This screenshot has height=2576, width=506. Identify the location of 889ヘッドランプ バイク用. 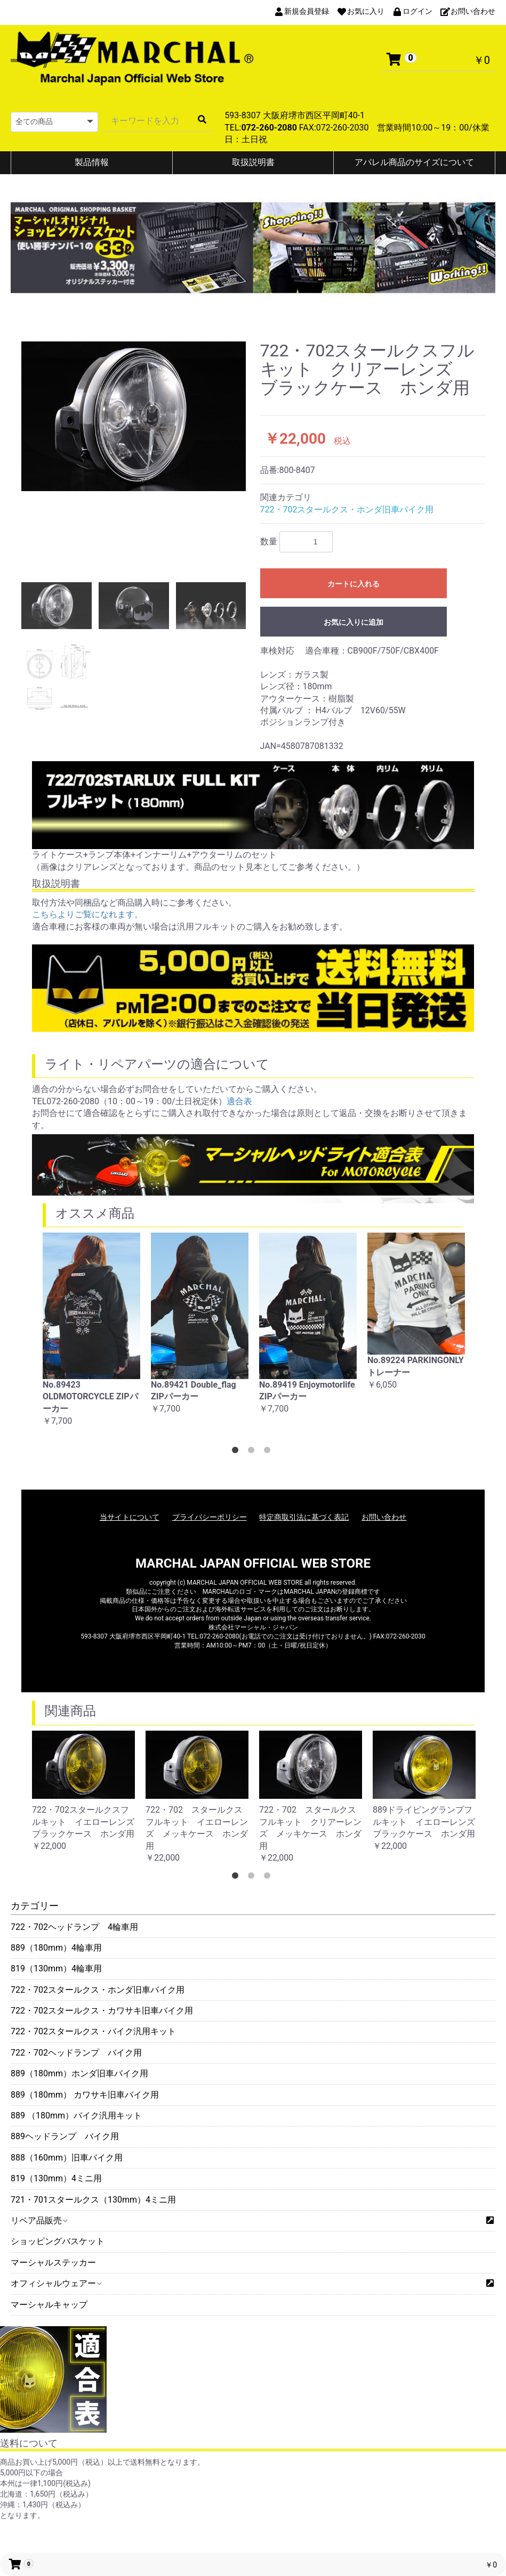
(65, 2136).